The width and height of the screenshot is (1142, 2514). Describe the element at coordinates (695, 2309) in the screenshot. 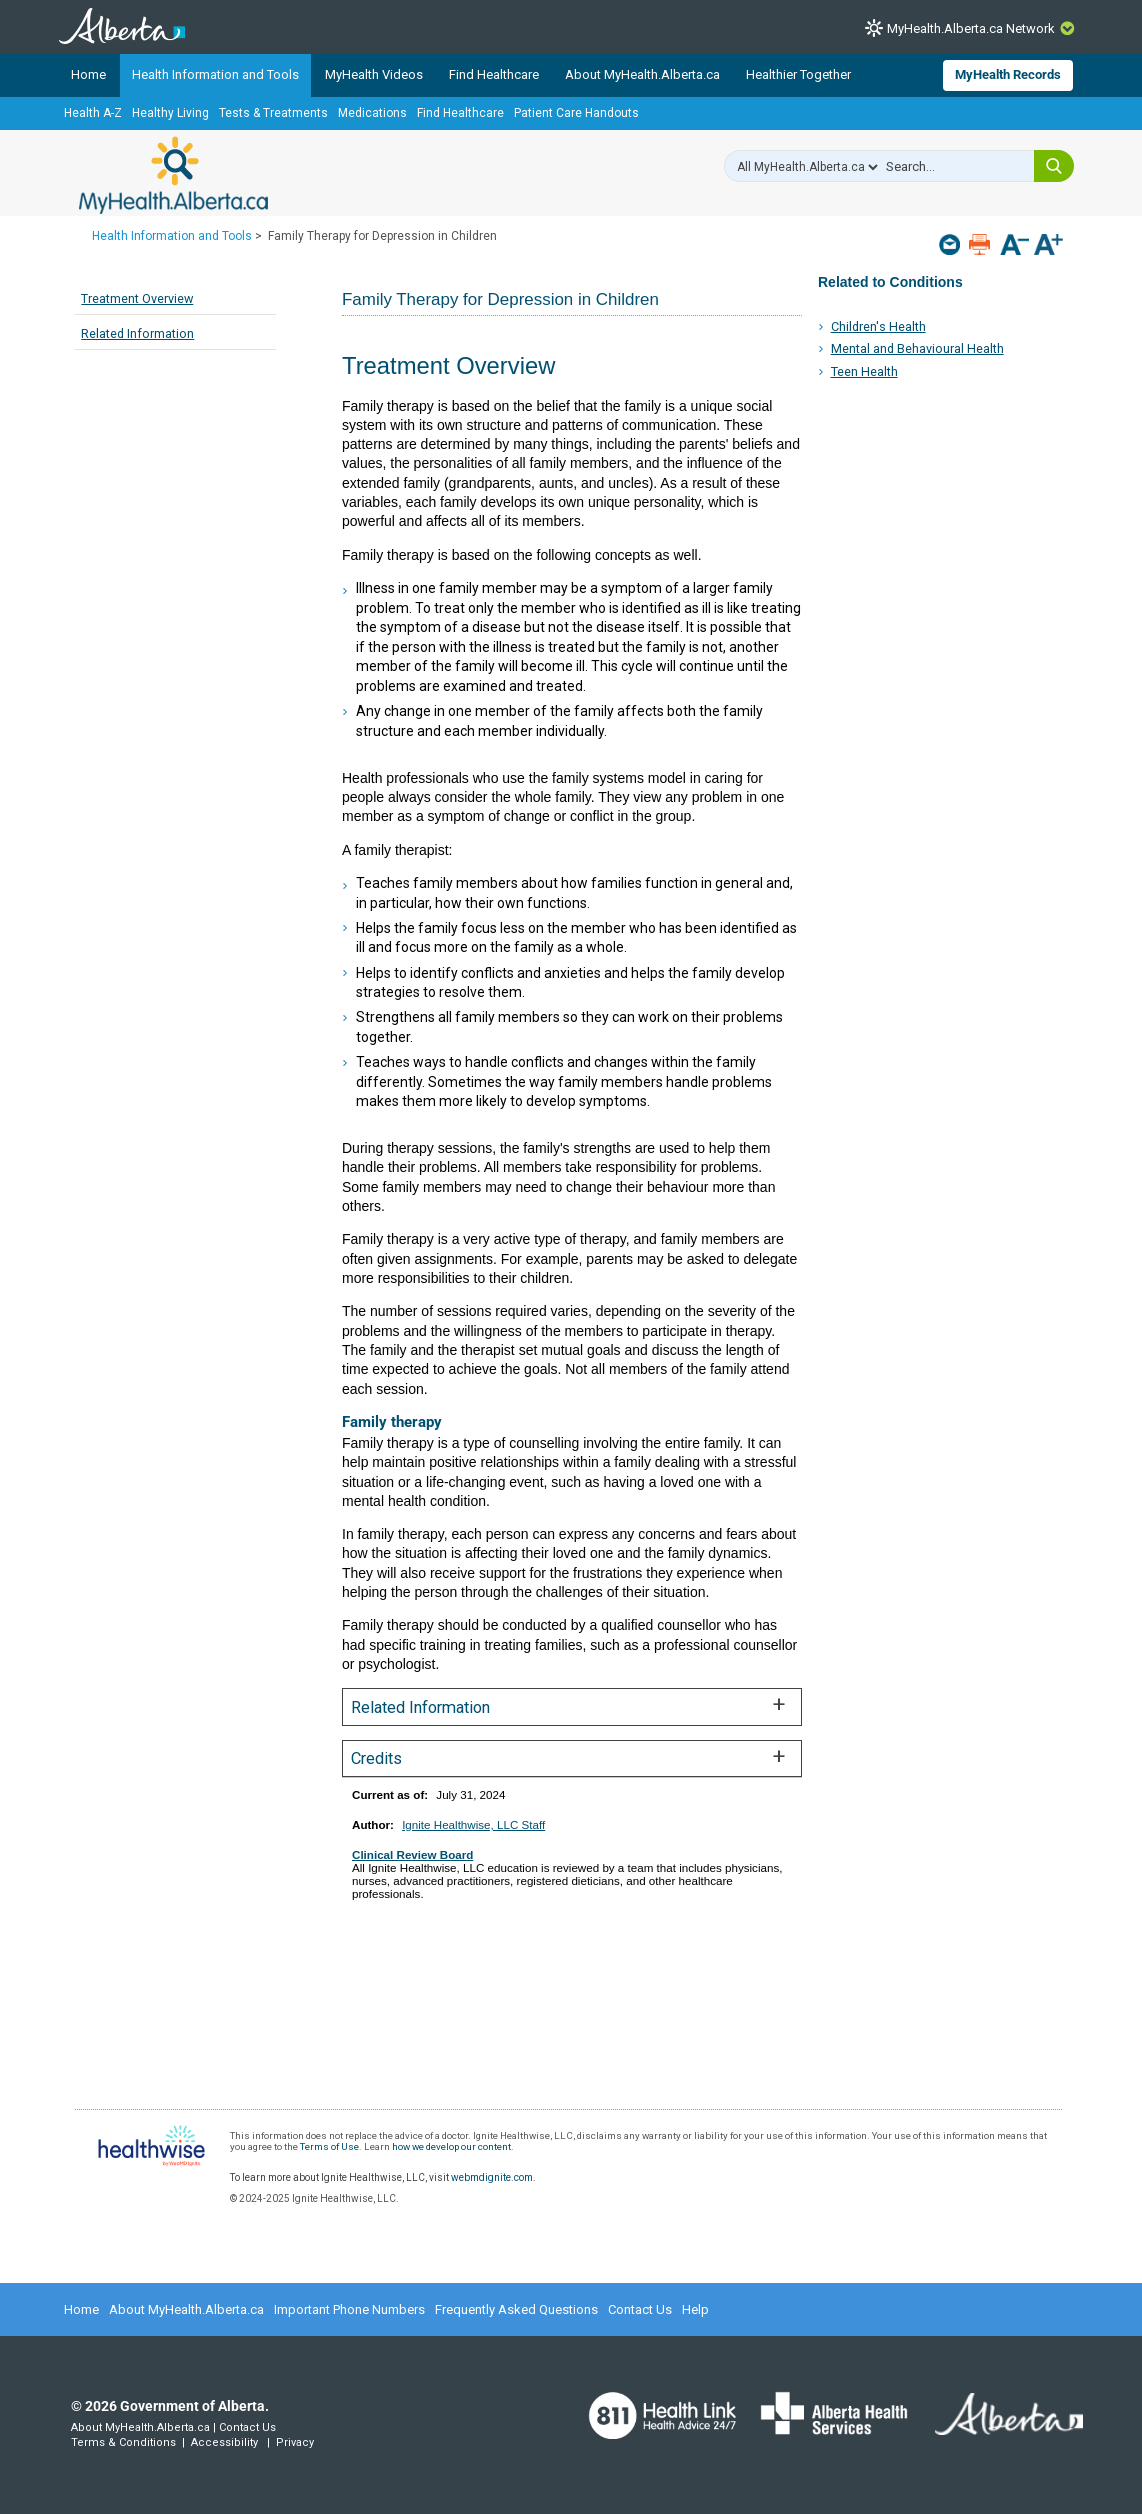

I see `Help` at that location.